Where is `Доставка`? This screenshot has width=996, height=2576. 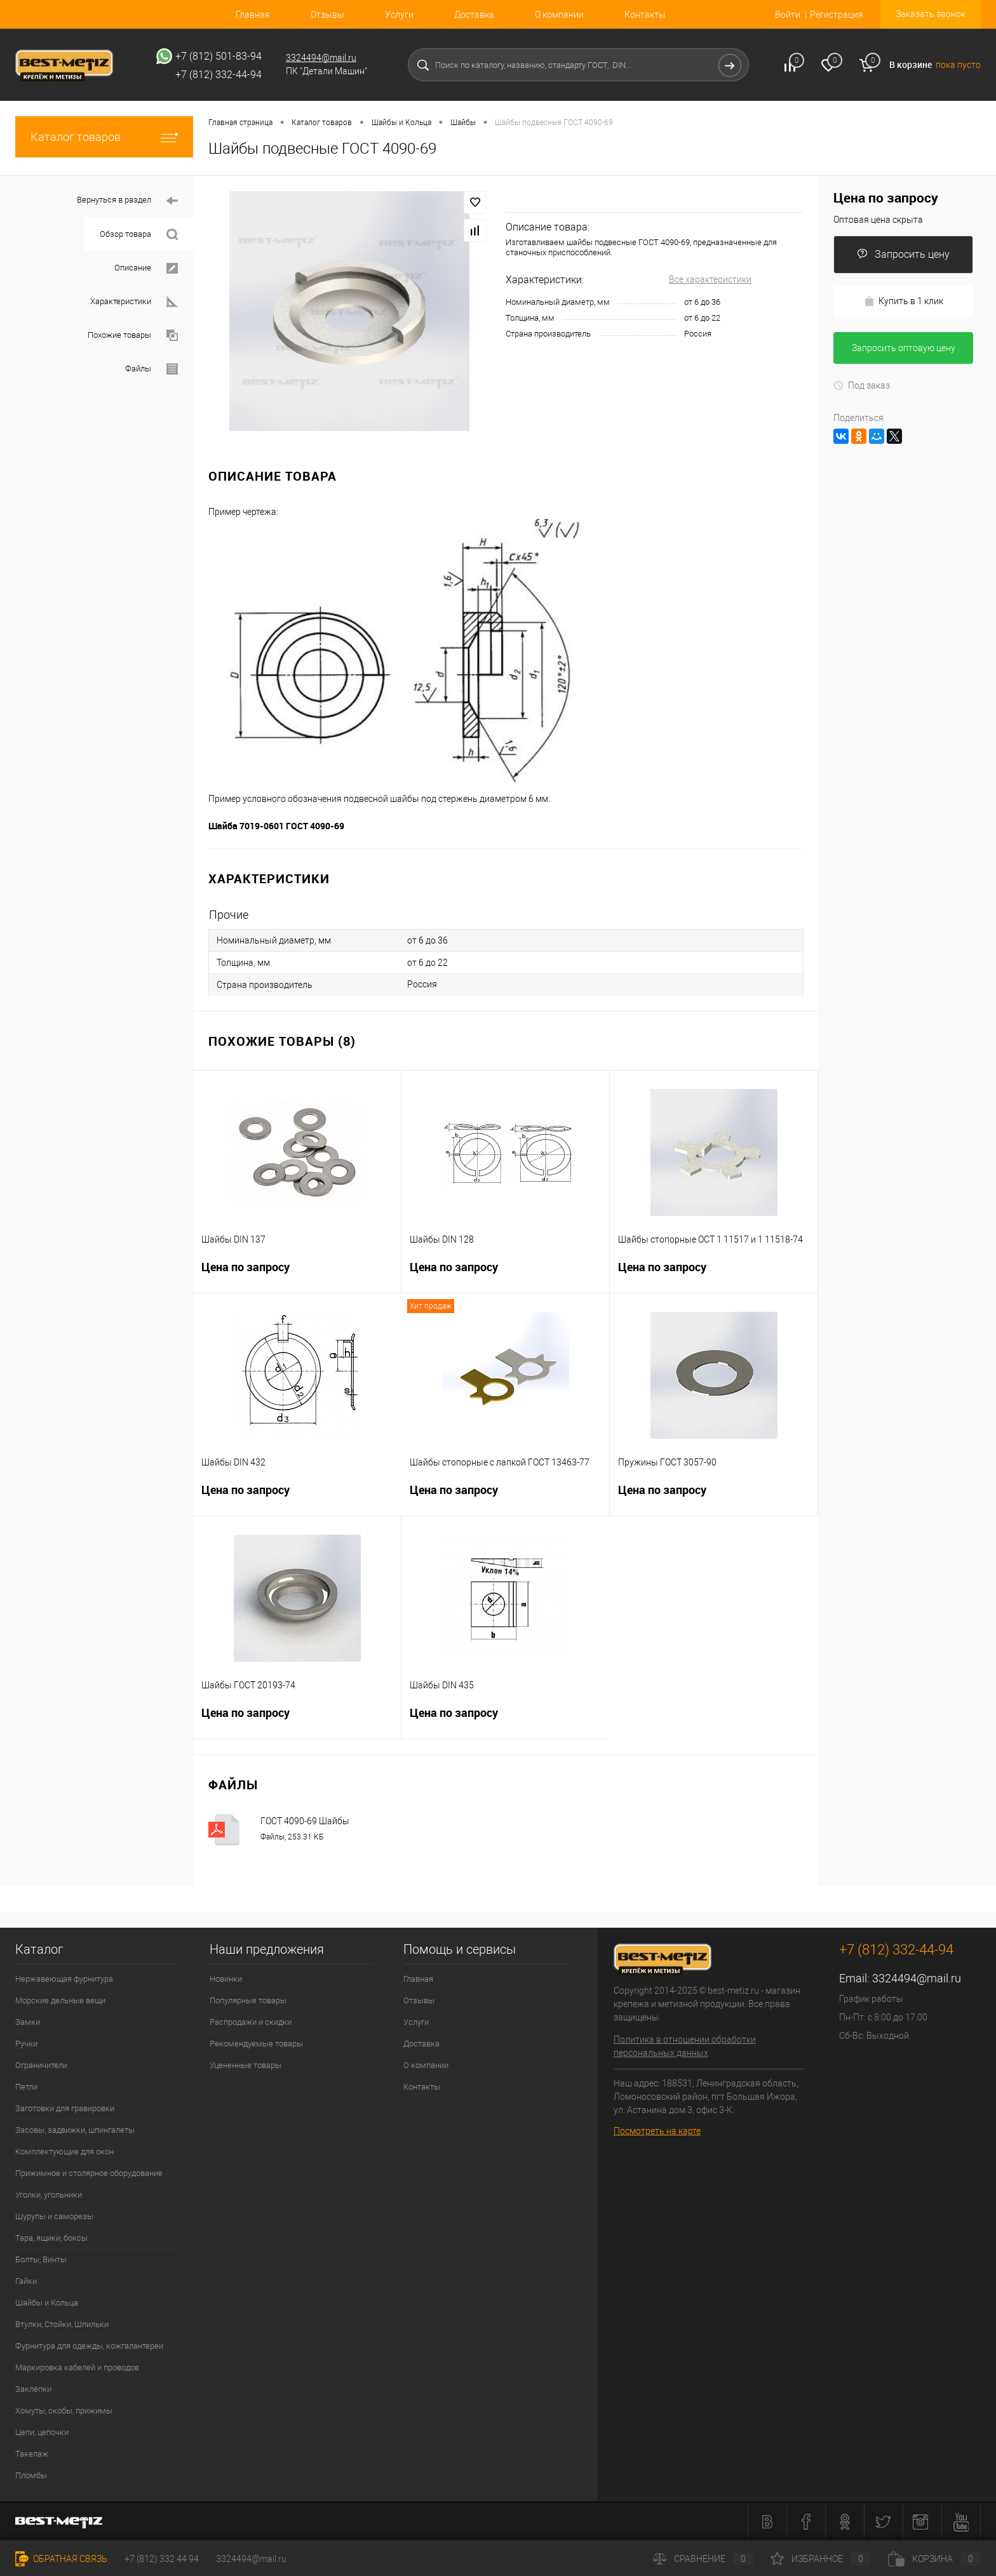 Доставка is located at coordinates (474, 15).